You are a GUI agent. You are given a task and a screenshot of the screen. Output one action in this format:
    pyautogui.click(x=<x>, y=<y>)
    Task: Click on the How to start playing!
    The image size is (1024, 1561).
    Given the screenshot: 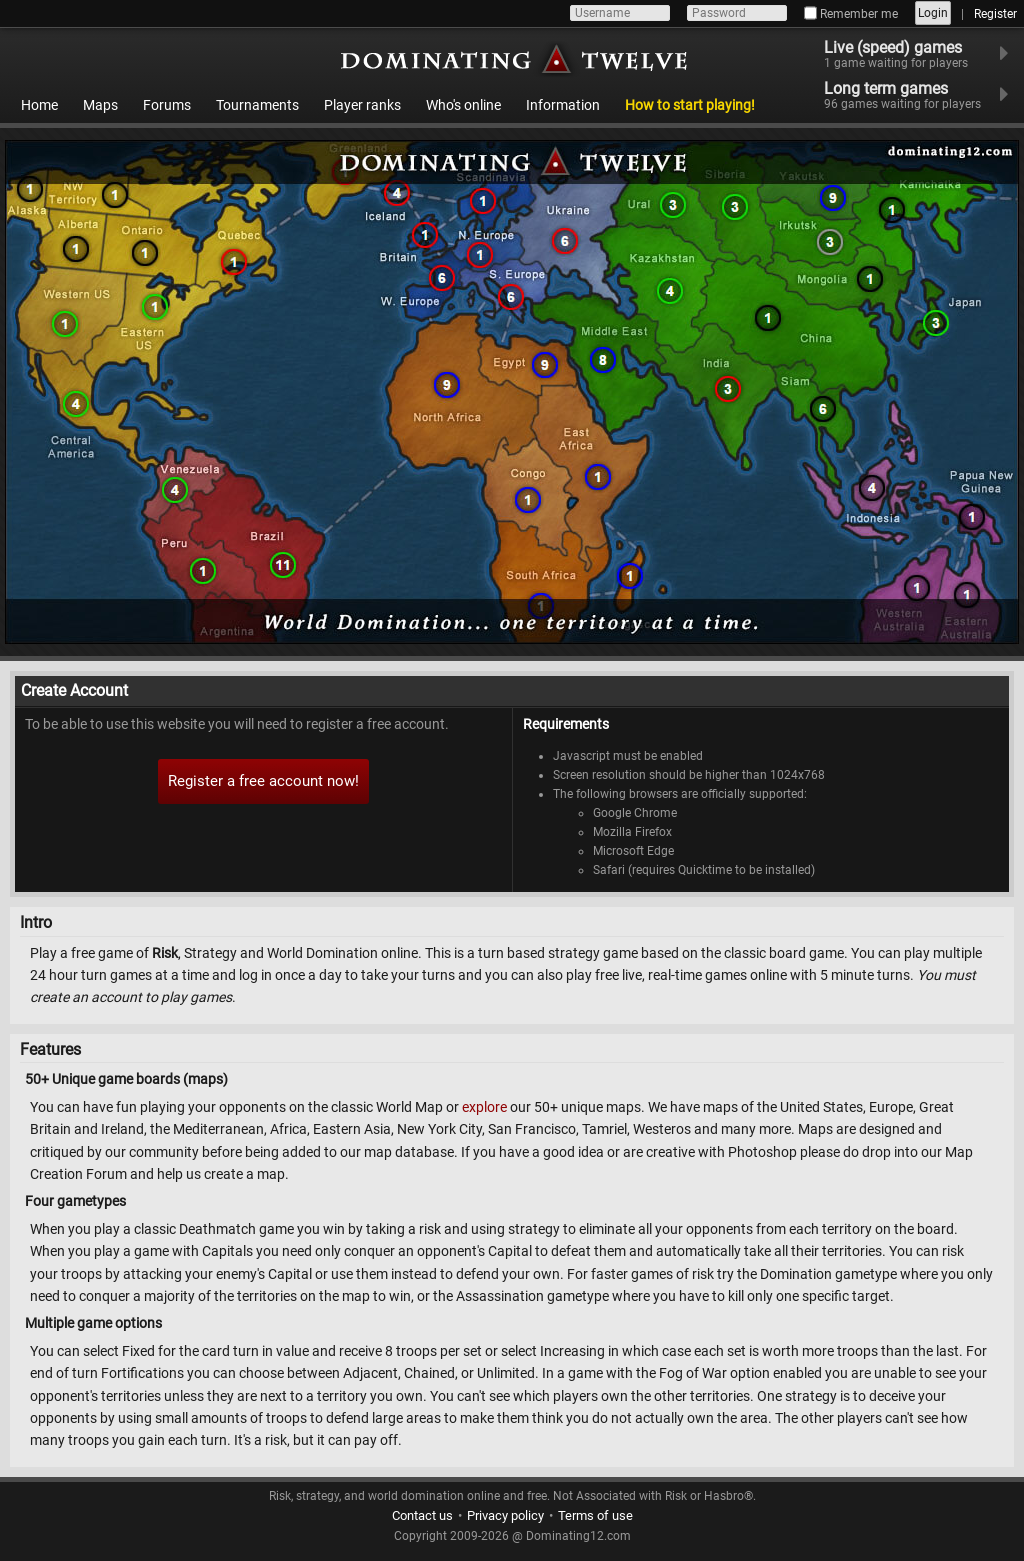 What is the action you would take?
    pyautogui.click(x=690, y=105)
    